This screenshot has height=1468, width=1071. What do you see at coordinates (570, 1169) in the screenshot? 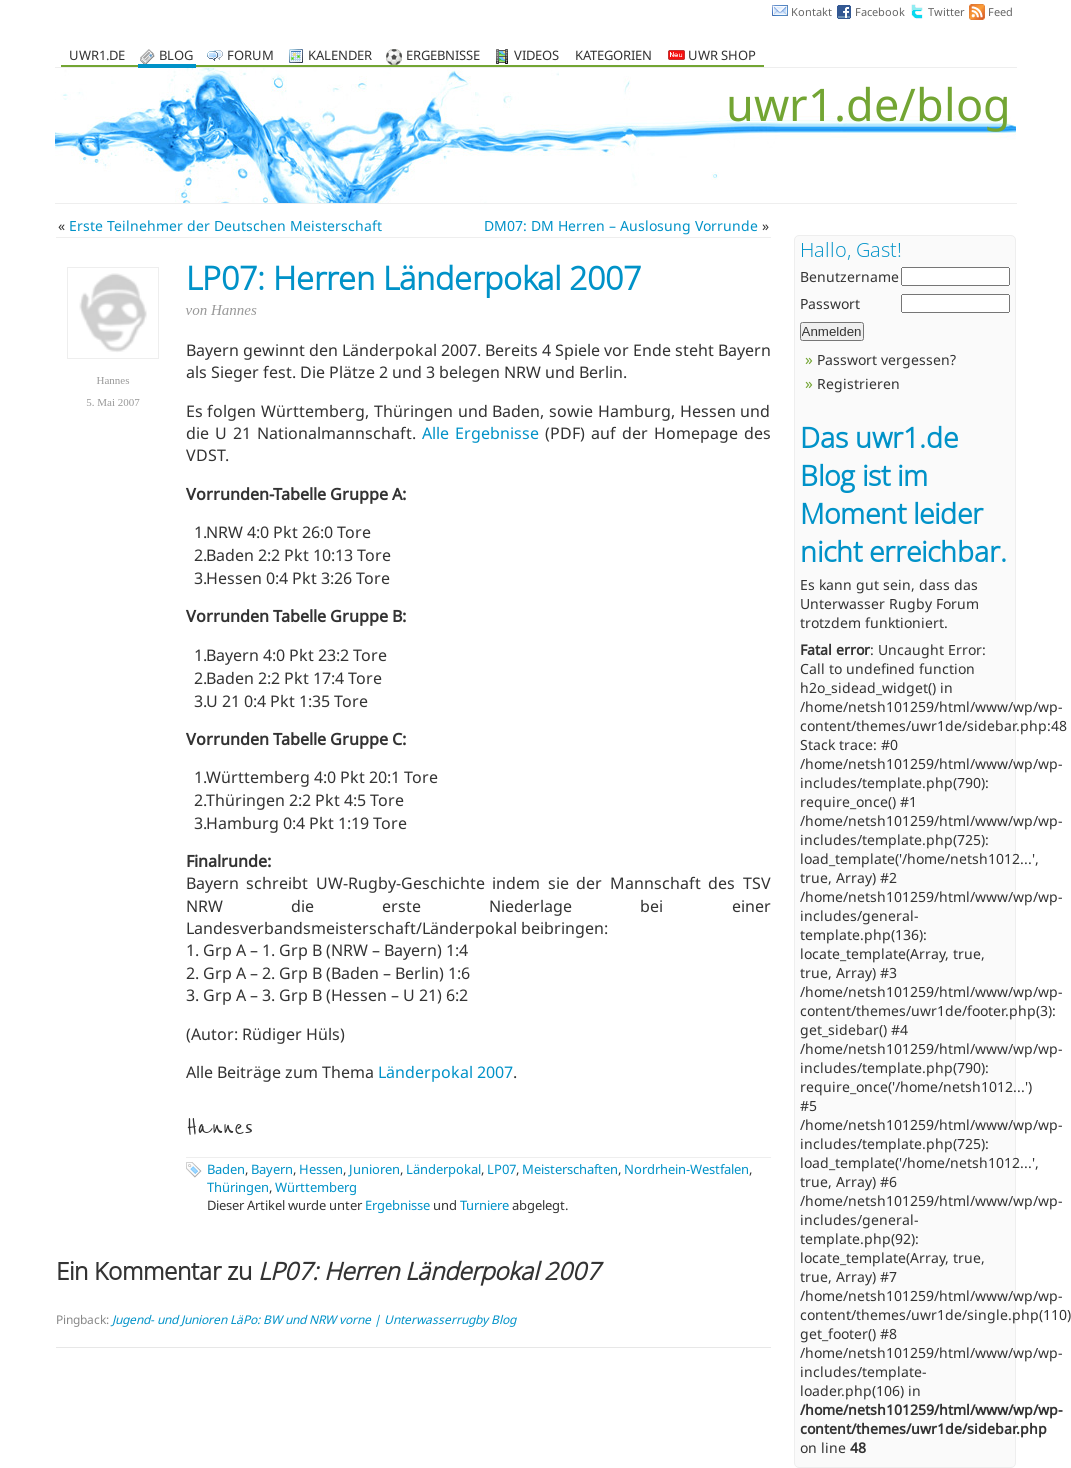
I see `Meisterschaften` at bounding box center [570, 1169].